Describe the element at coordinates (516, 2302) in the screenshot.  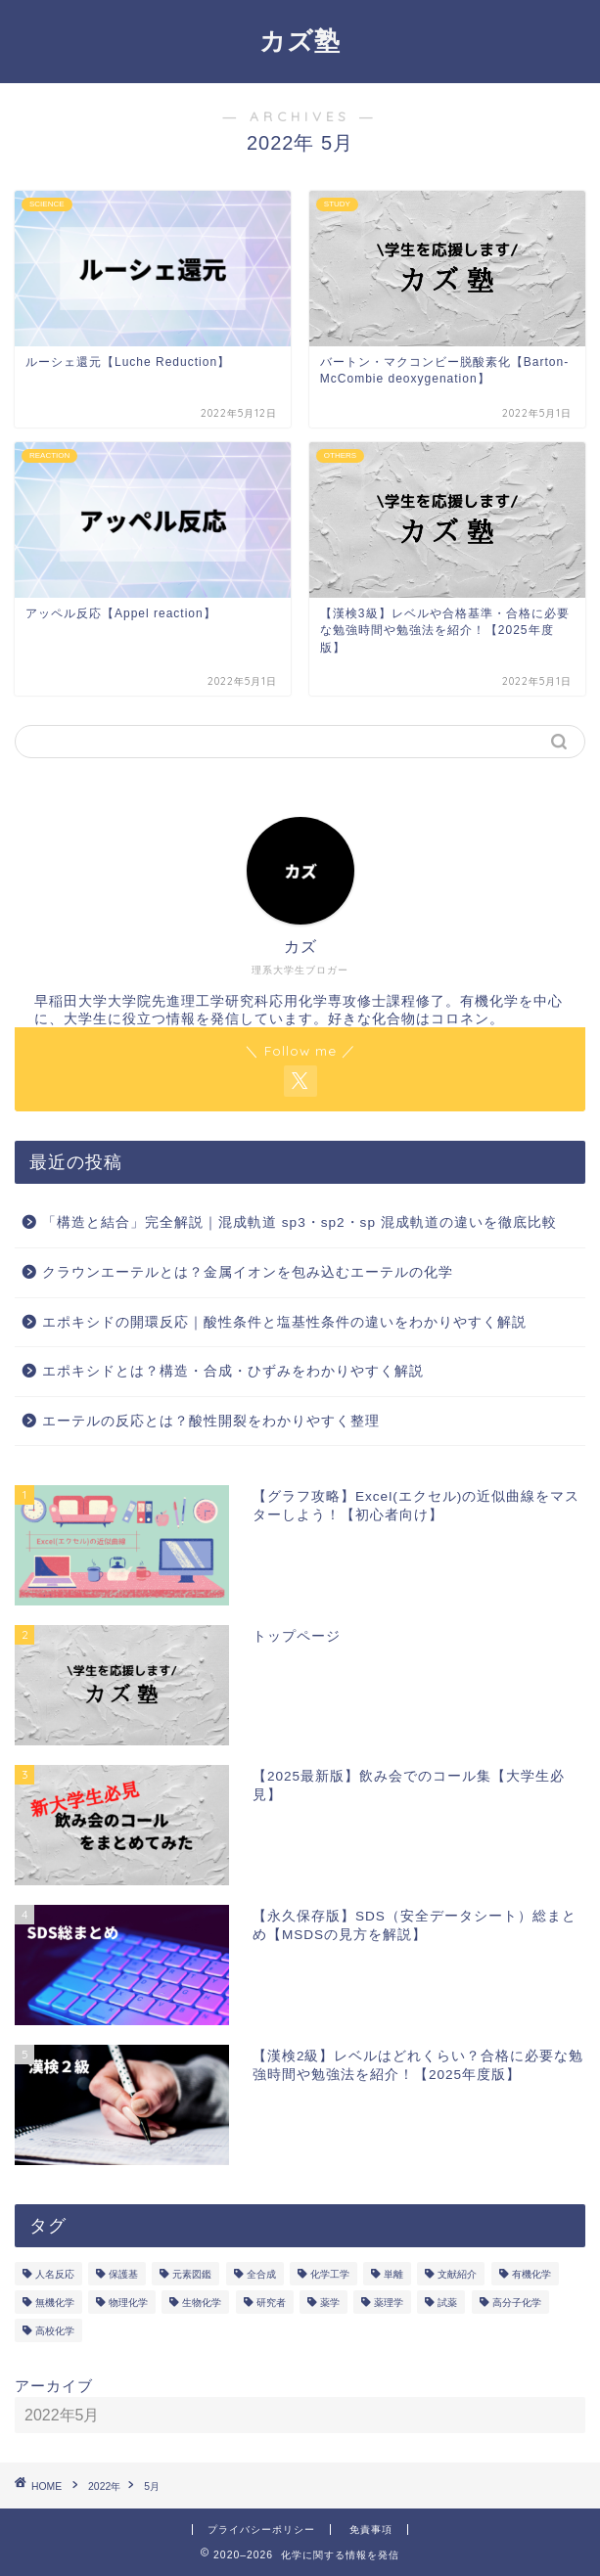
I see `高分子化学 [高分子化学 (2個の項目)]` at that location.